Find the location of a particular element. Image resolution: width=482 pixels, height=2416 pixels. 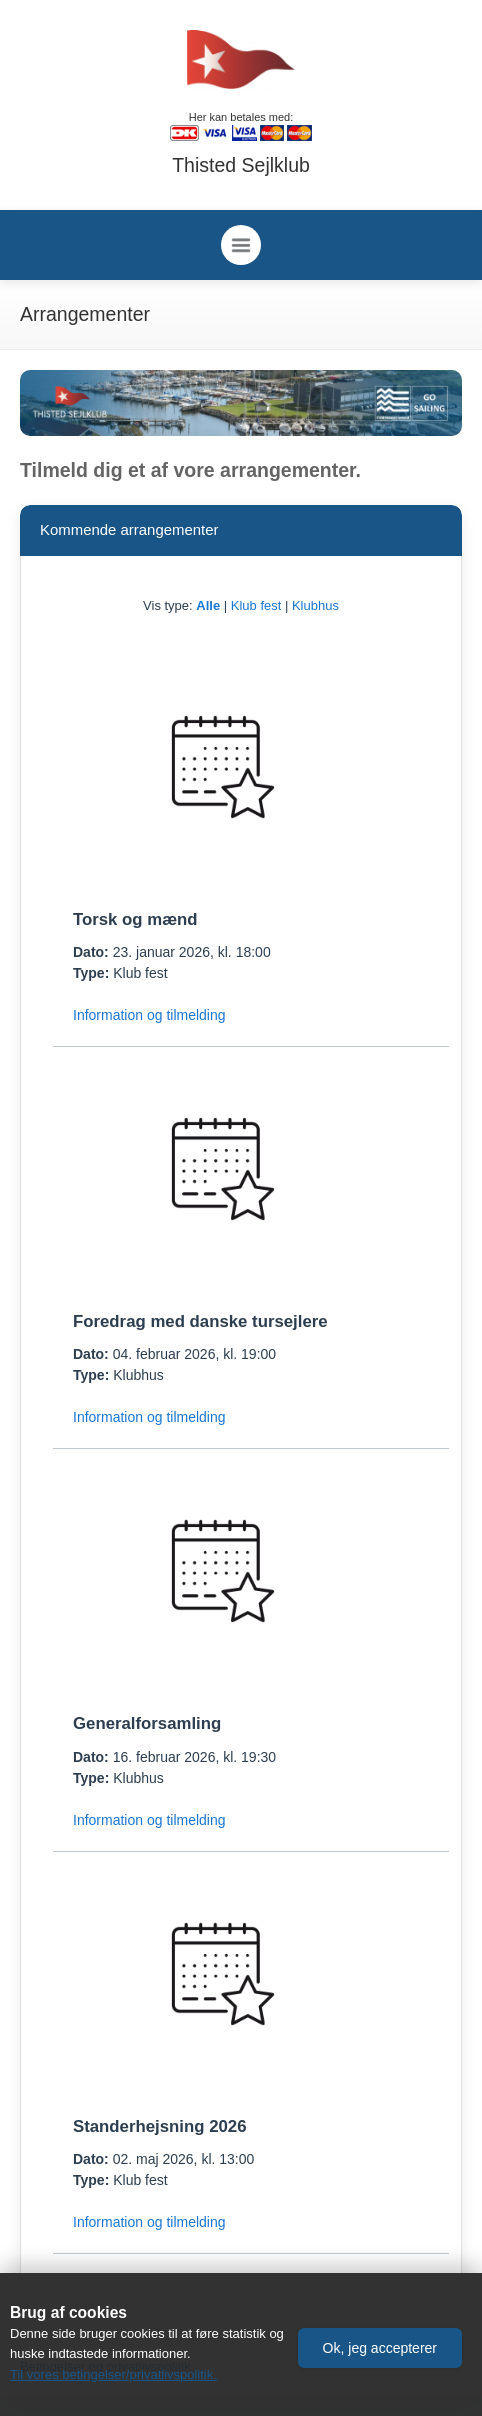

Klubhus is located at coordinates (315, 605).